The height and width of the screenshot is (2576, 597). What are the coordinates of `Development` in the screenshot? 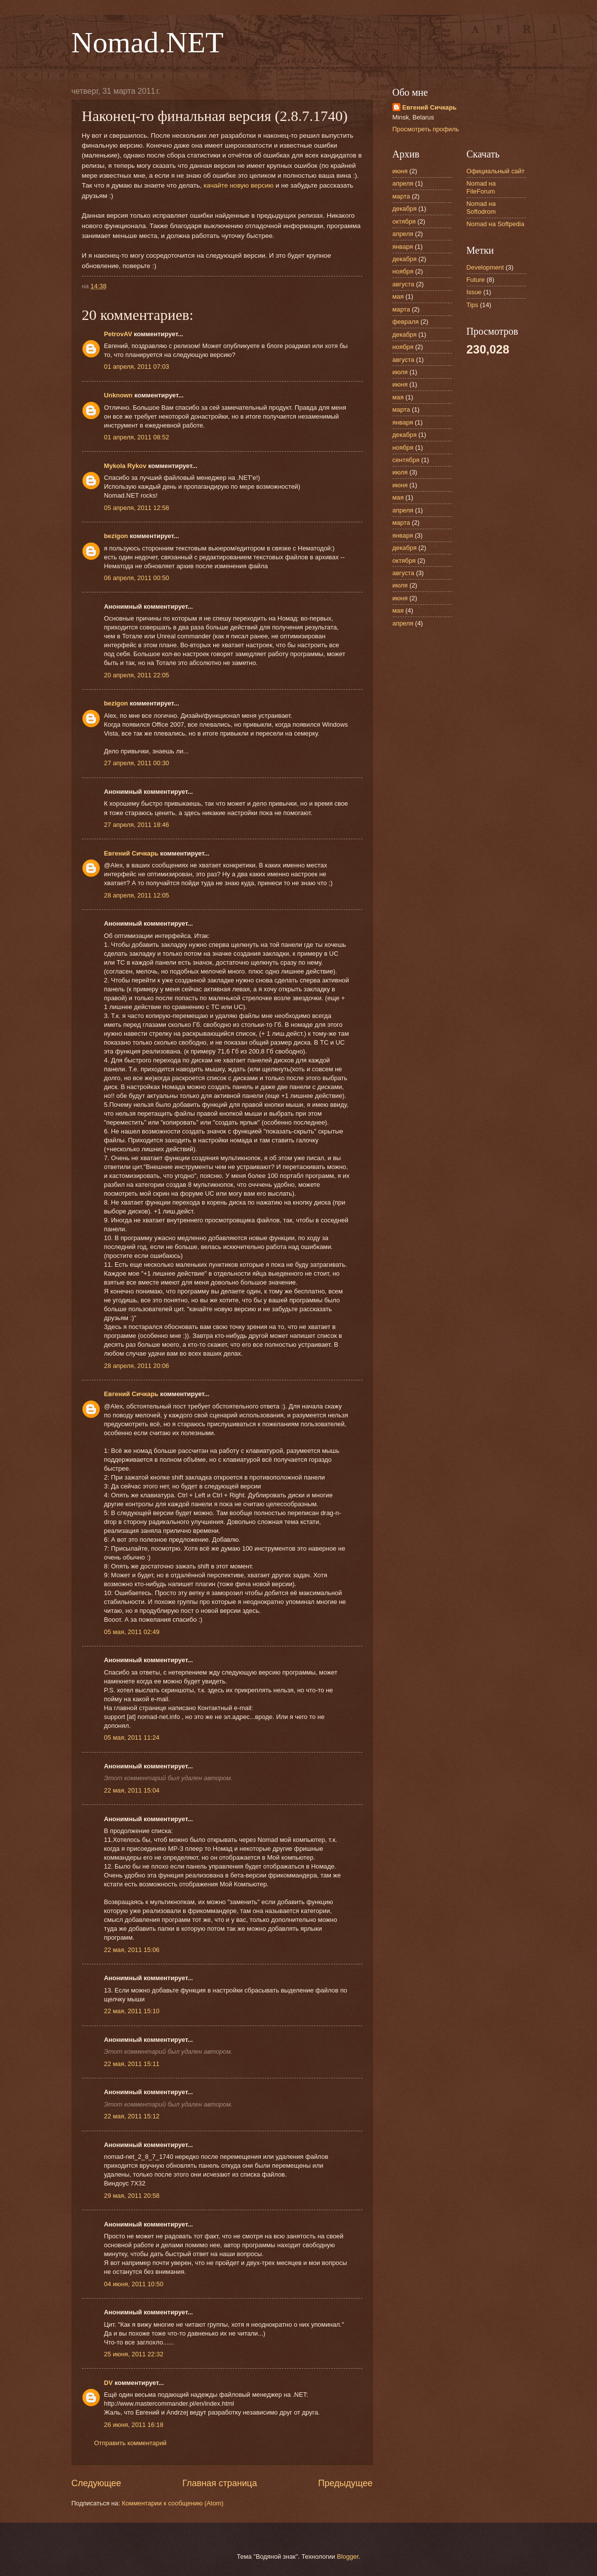 It's located at (485, 267).